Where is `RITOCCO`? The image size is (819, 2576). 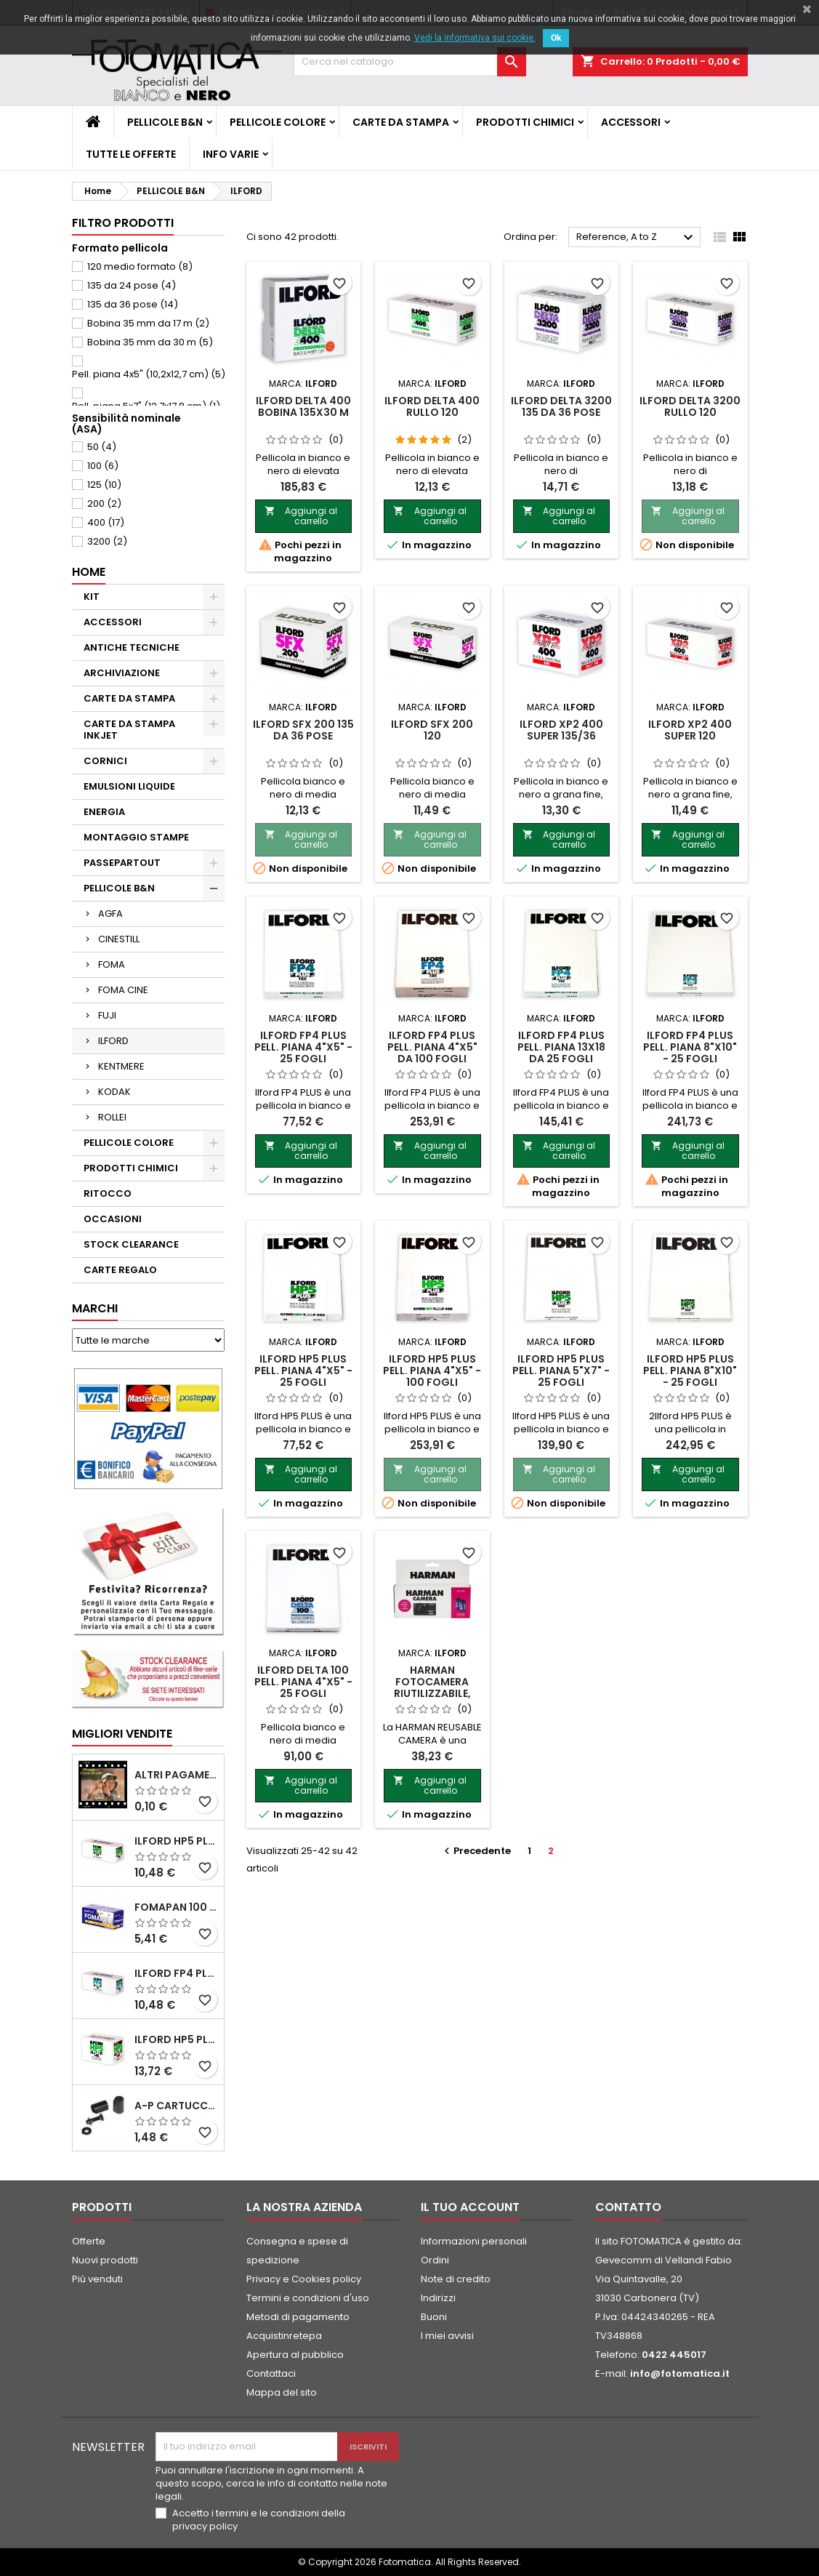 RITOCCO is located at coordinates (108, 1193).